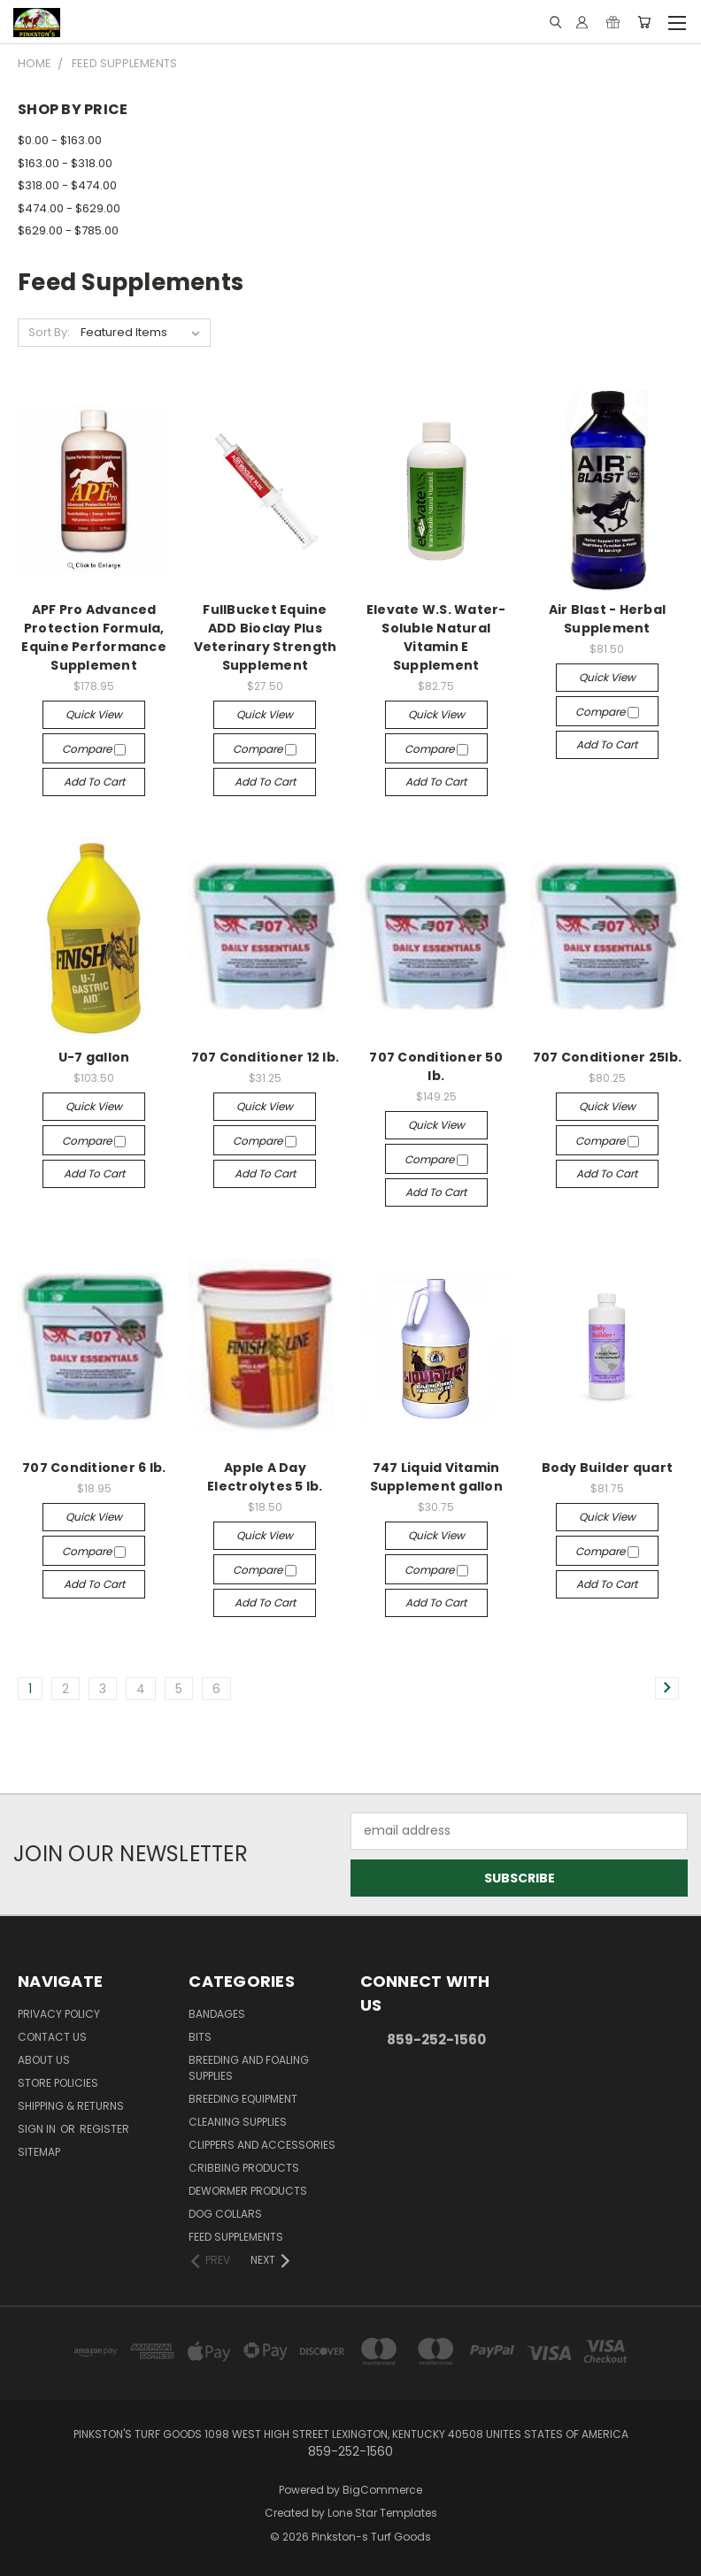 This screenshot has width=701, height=2576. Describe the element at coordinates (243, 2098) in the screenshot. I see `Breeding Equipment` at that location.